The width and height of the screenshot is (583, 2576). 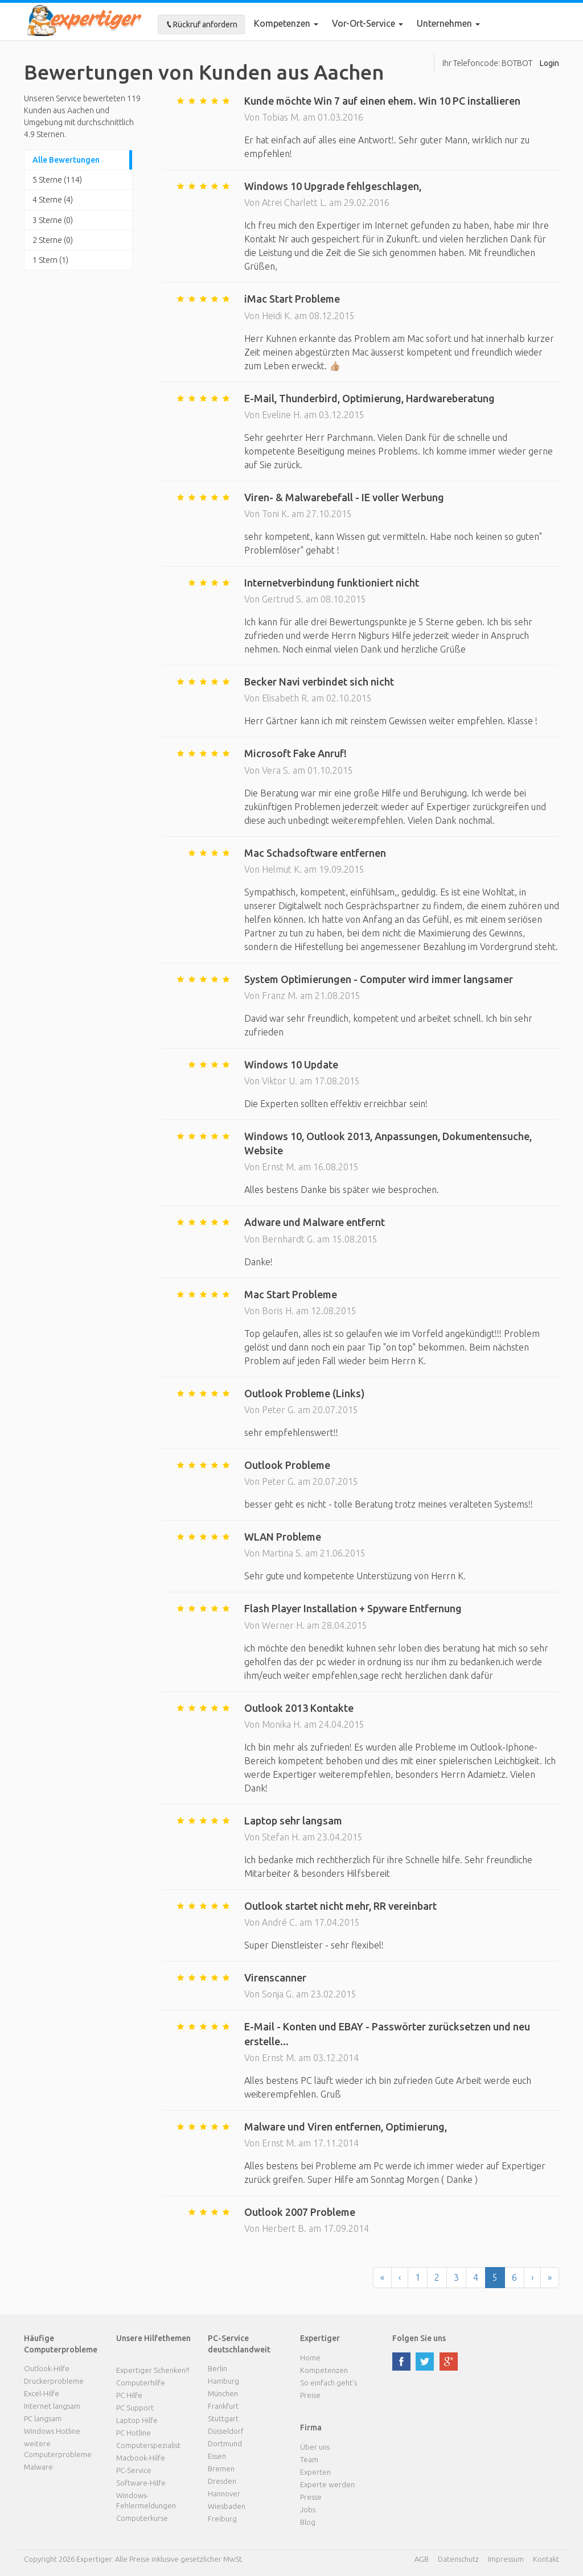 What do you see at coordinates (223, 2406) in the screenshot?
I see `Frankfurt` at bounding box center [223, 2406].